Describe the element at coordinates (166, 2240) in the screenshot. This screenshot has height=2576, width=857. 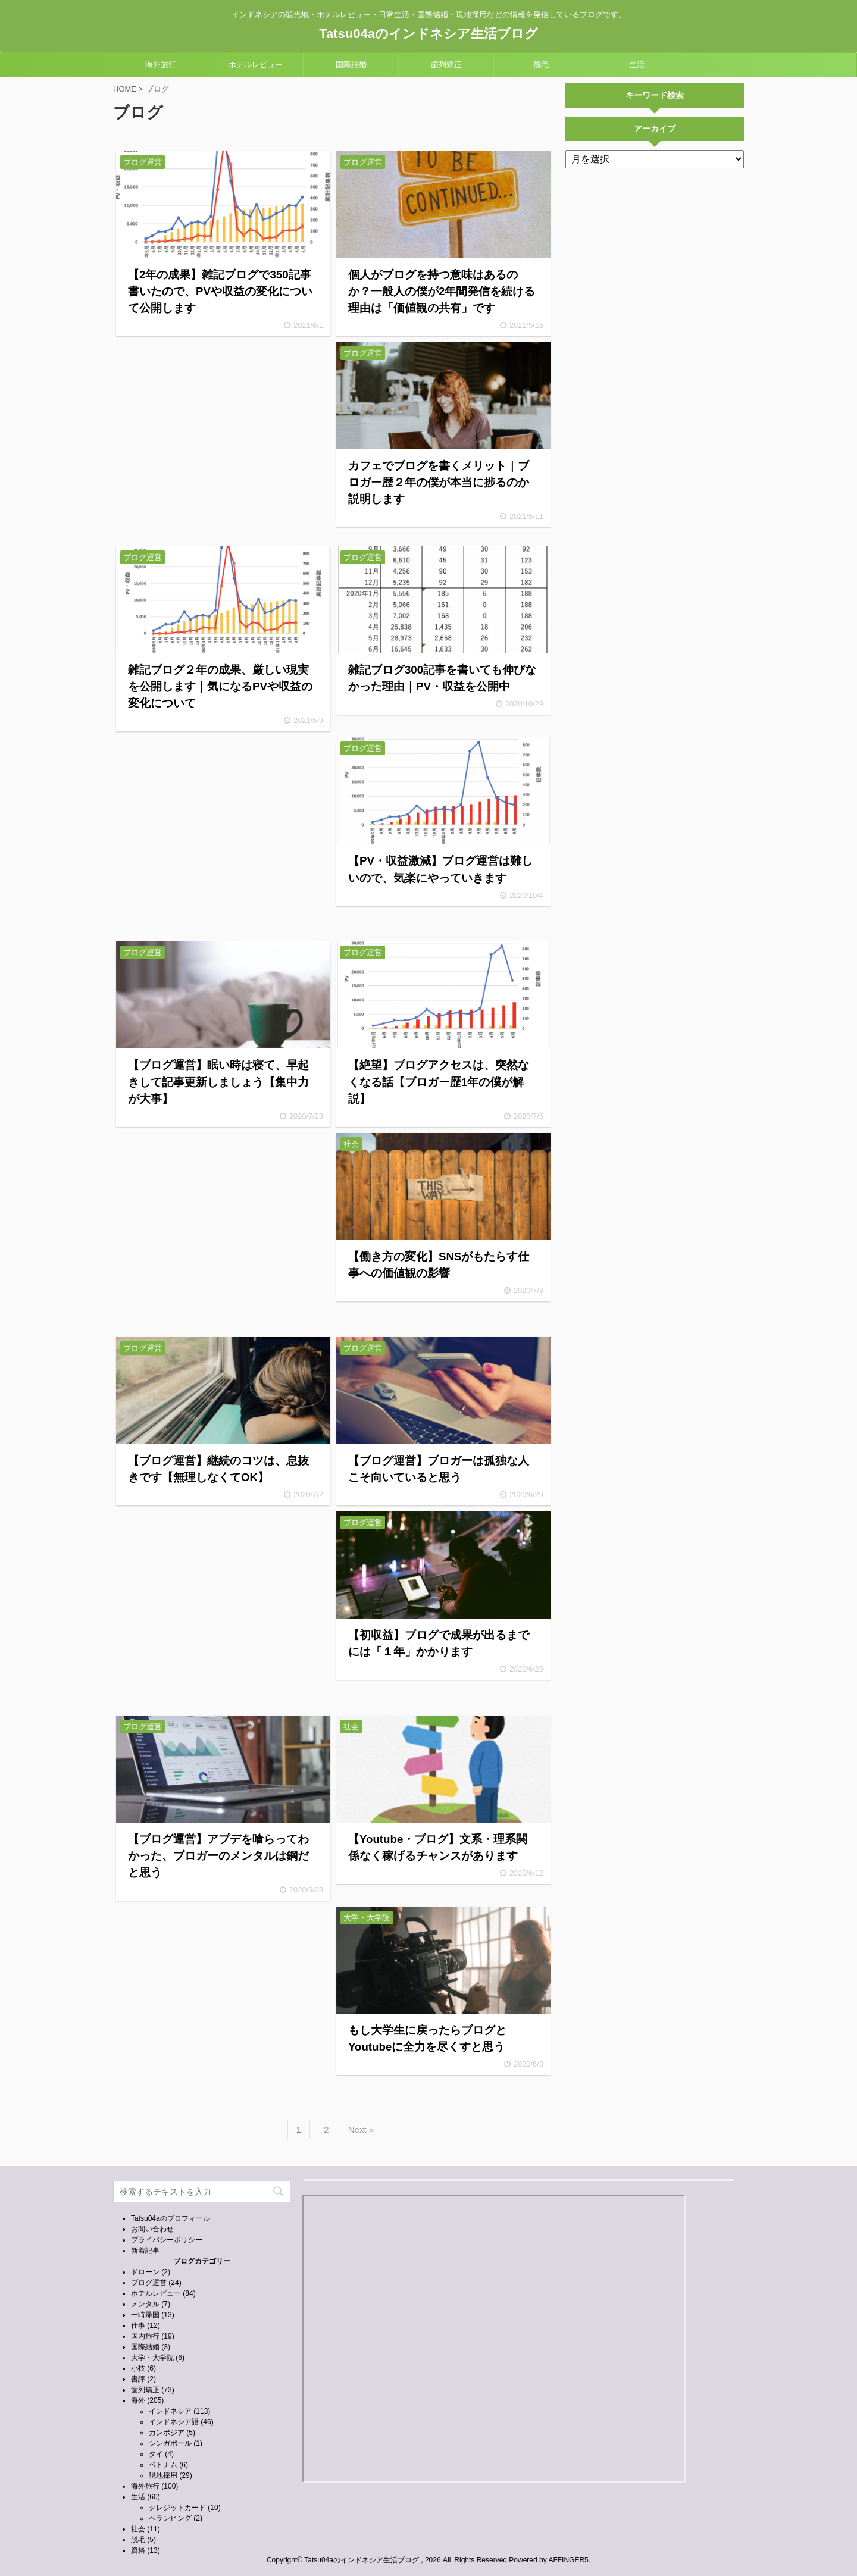
I see `プライバシーポリシー` at that location.